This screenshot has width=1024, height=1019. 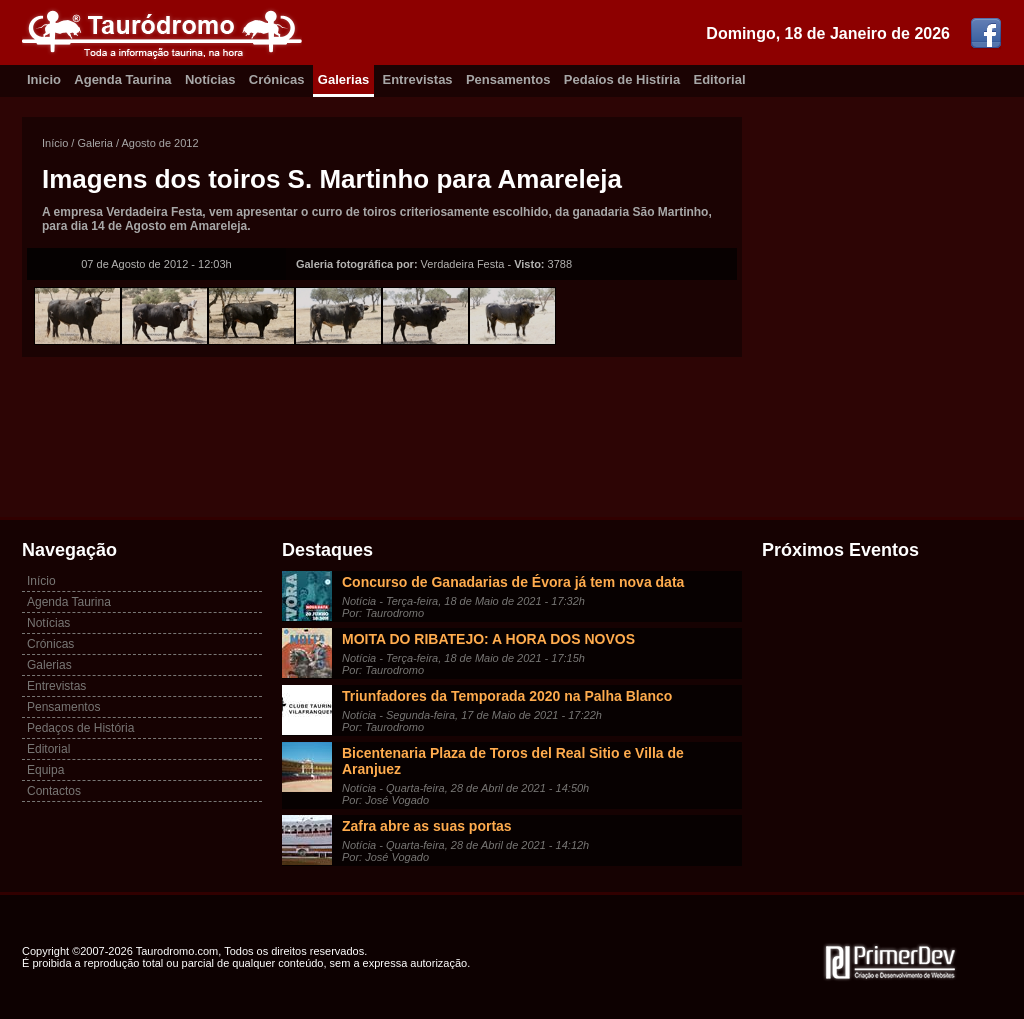 I want to click on Contactos, so click(x=54, y=791).